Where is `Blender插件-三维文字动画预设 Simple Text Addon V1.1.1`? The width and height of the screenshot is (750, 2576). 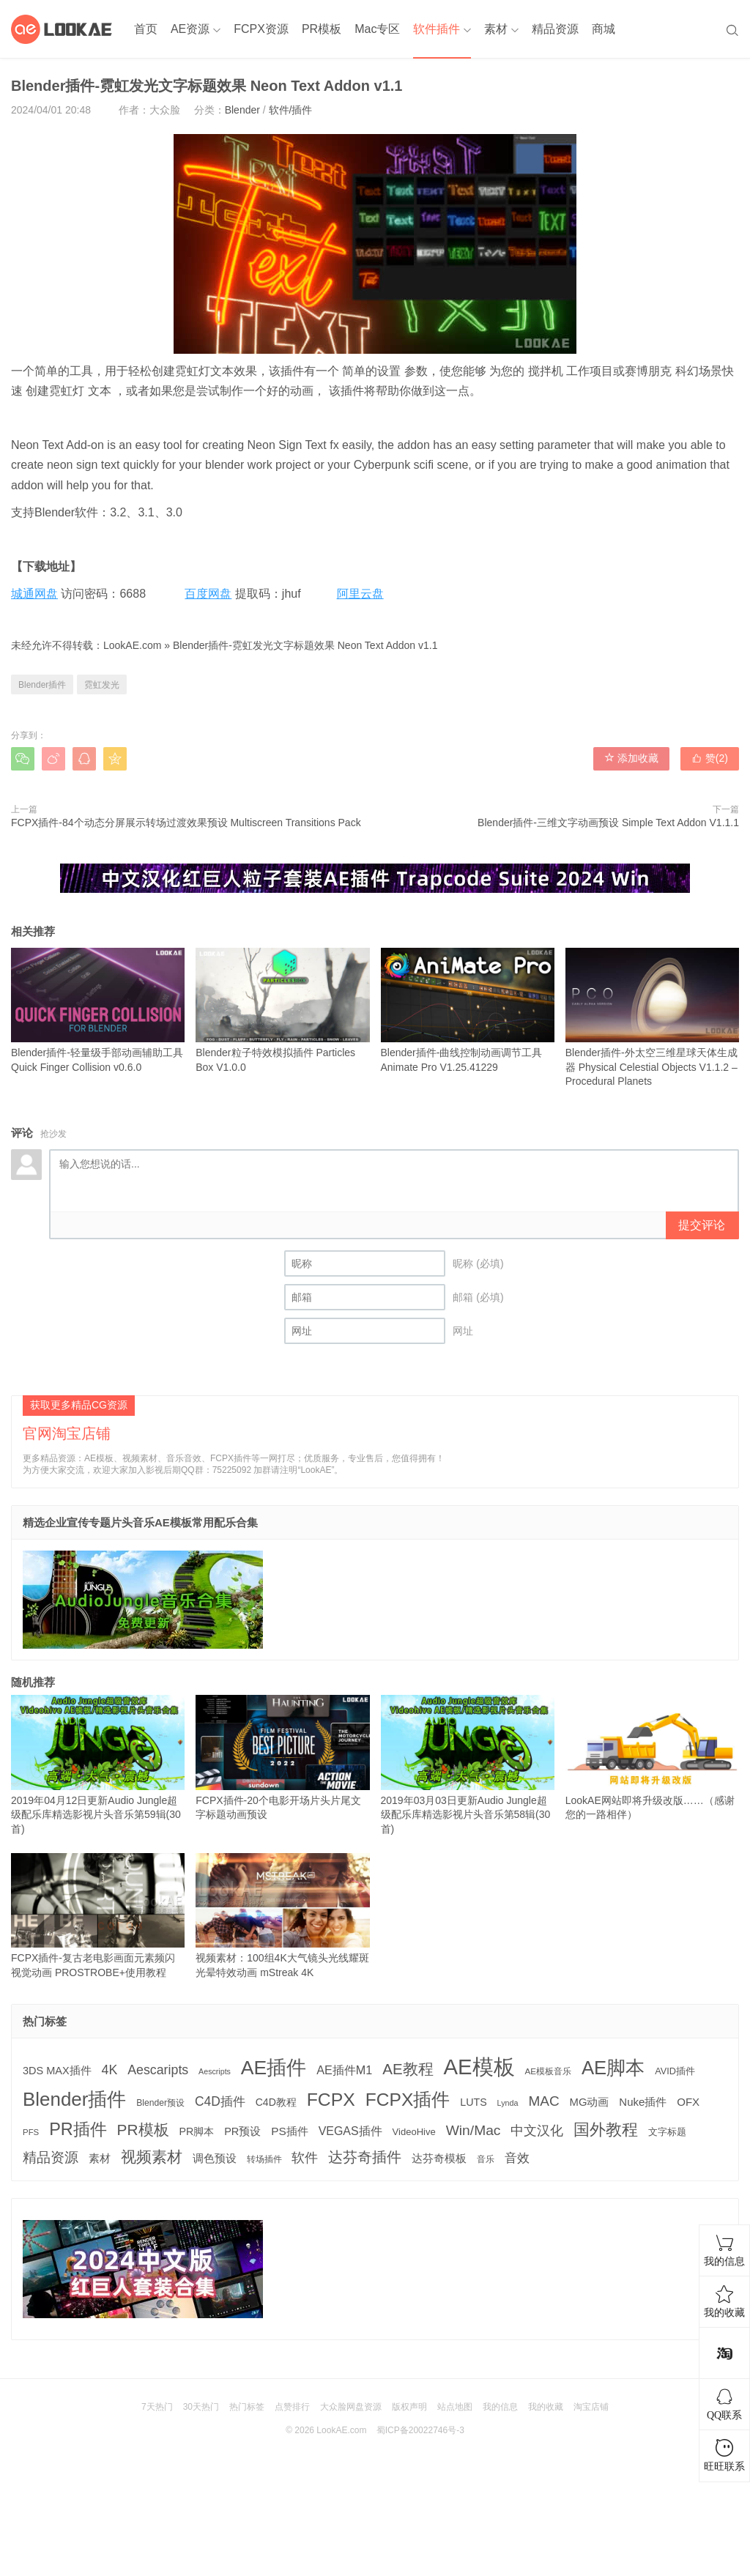
Blender插件-三维文字动画预设 Simple Text Addon V1.1.1 is located at coordinates (608, 822).